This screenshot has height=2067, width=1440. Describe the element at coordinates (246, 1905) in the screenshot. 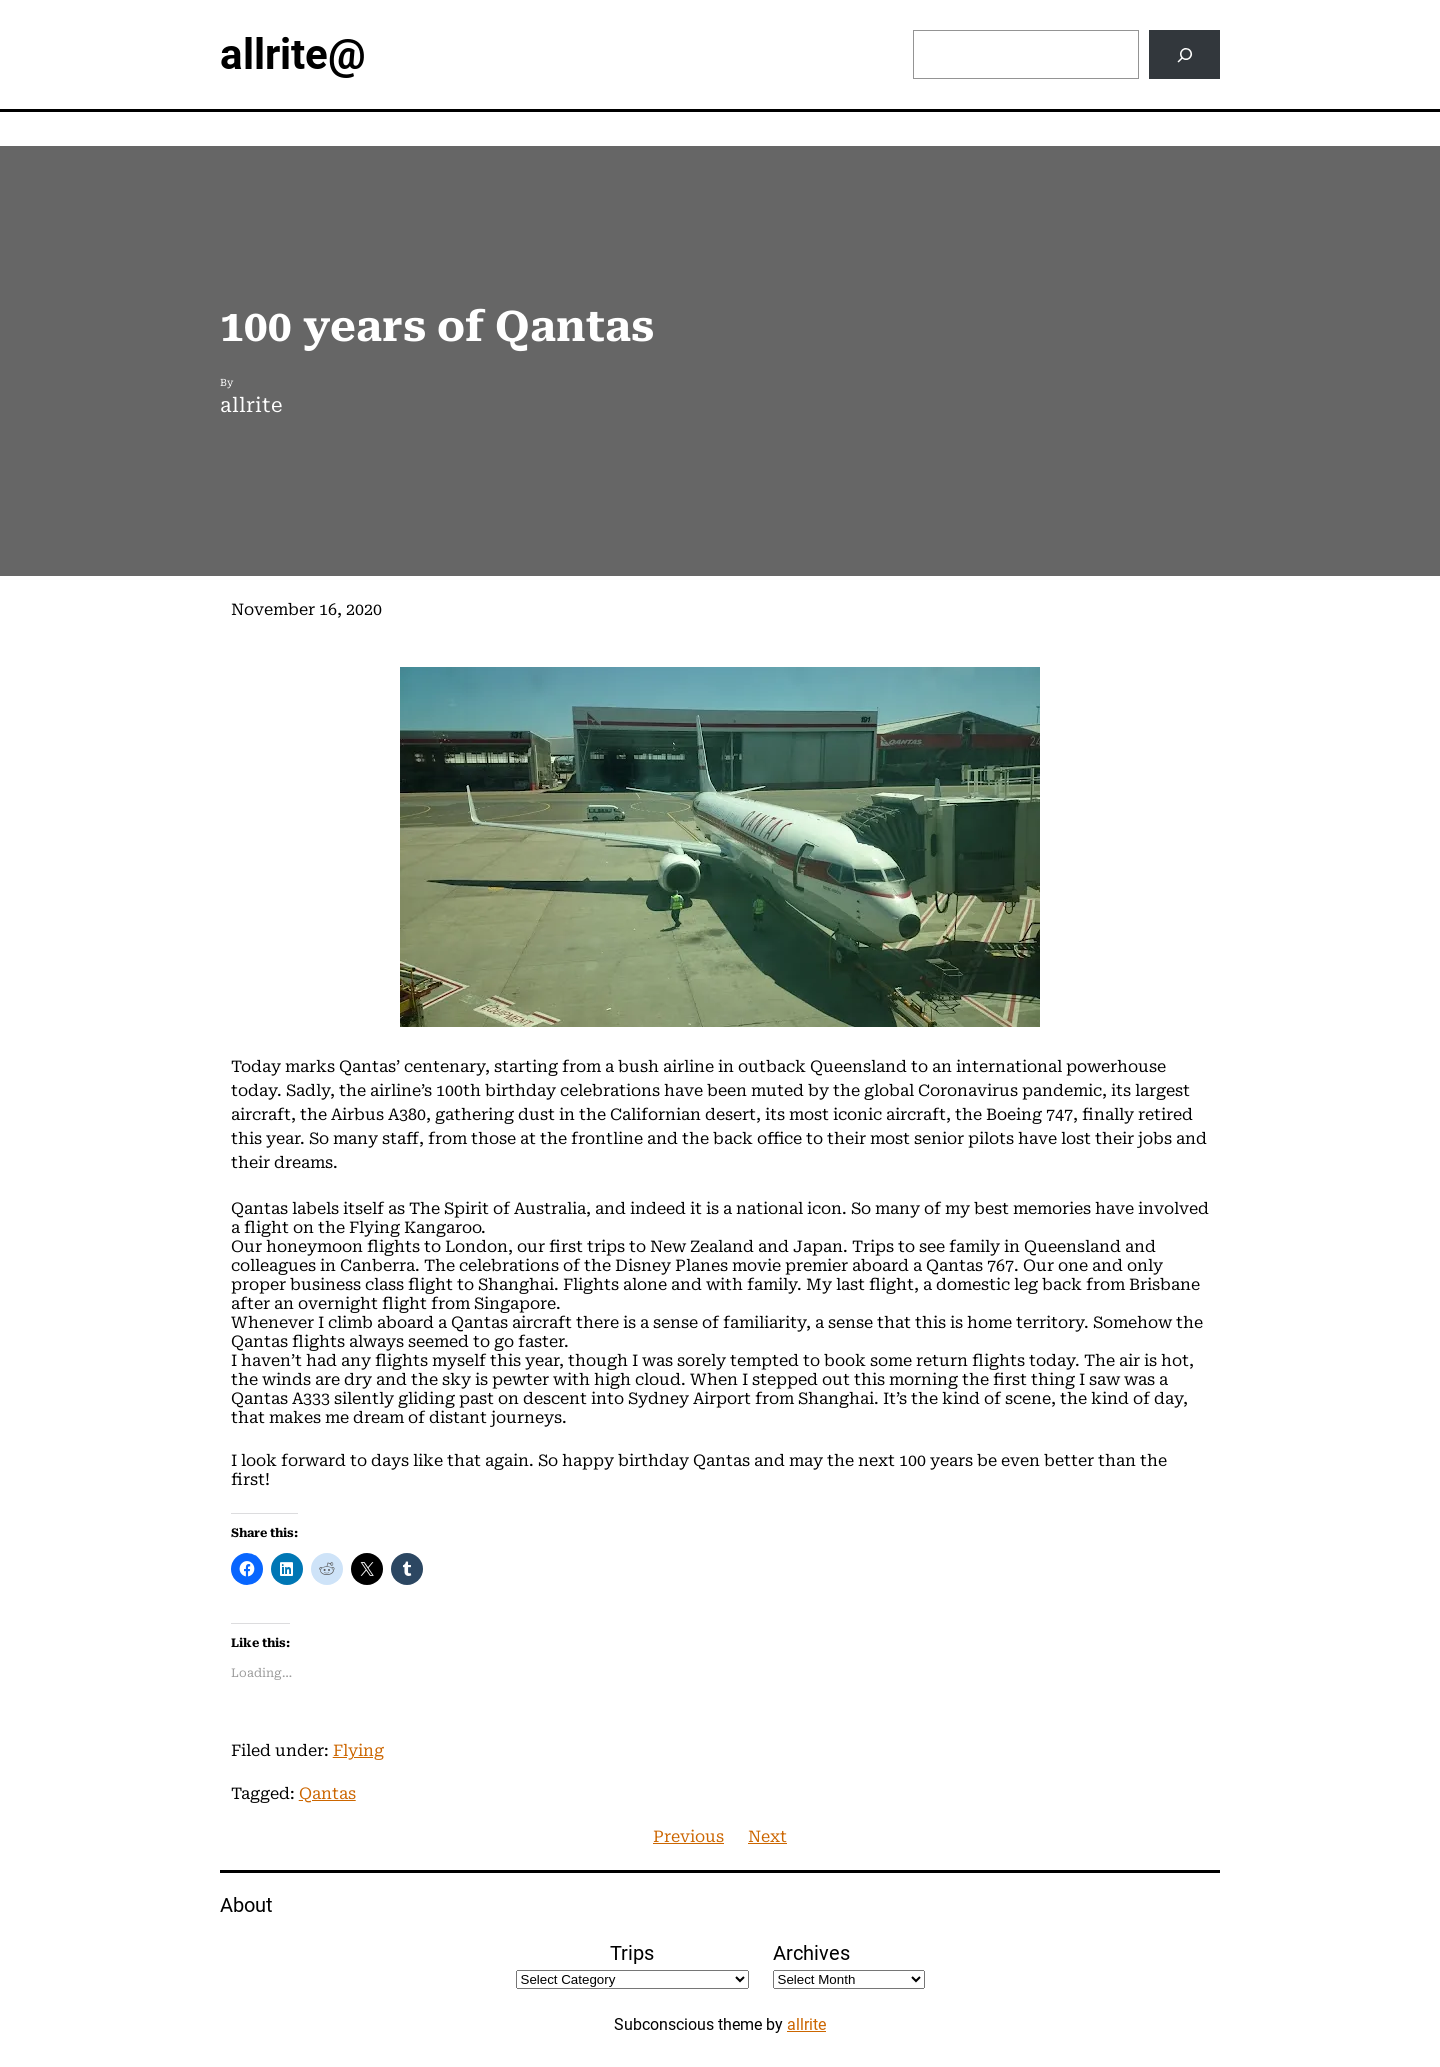

I see `About` at that location.